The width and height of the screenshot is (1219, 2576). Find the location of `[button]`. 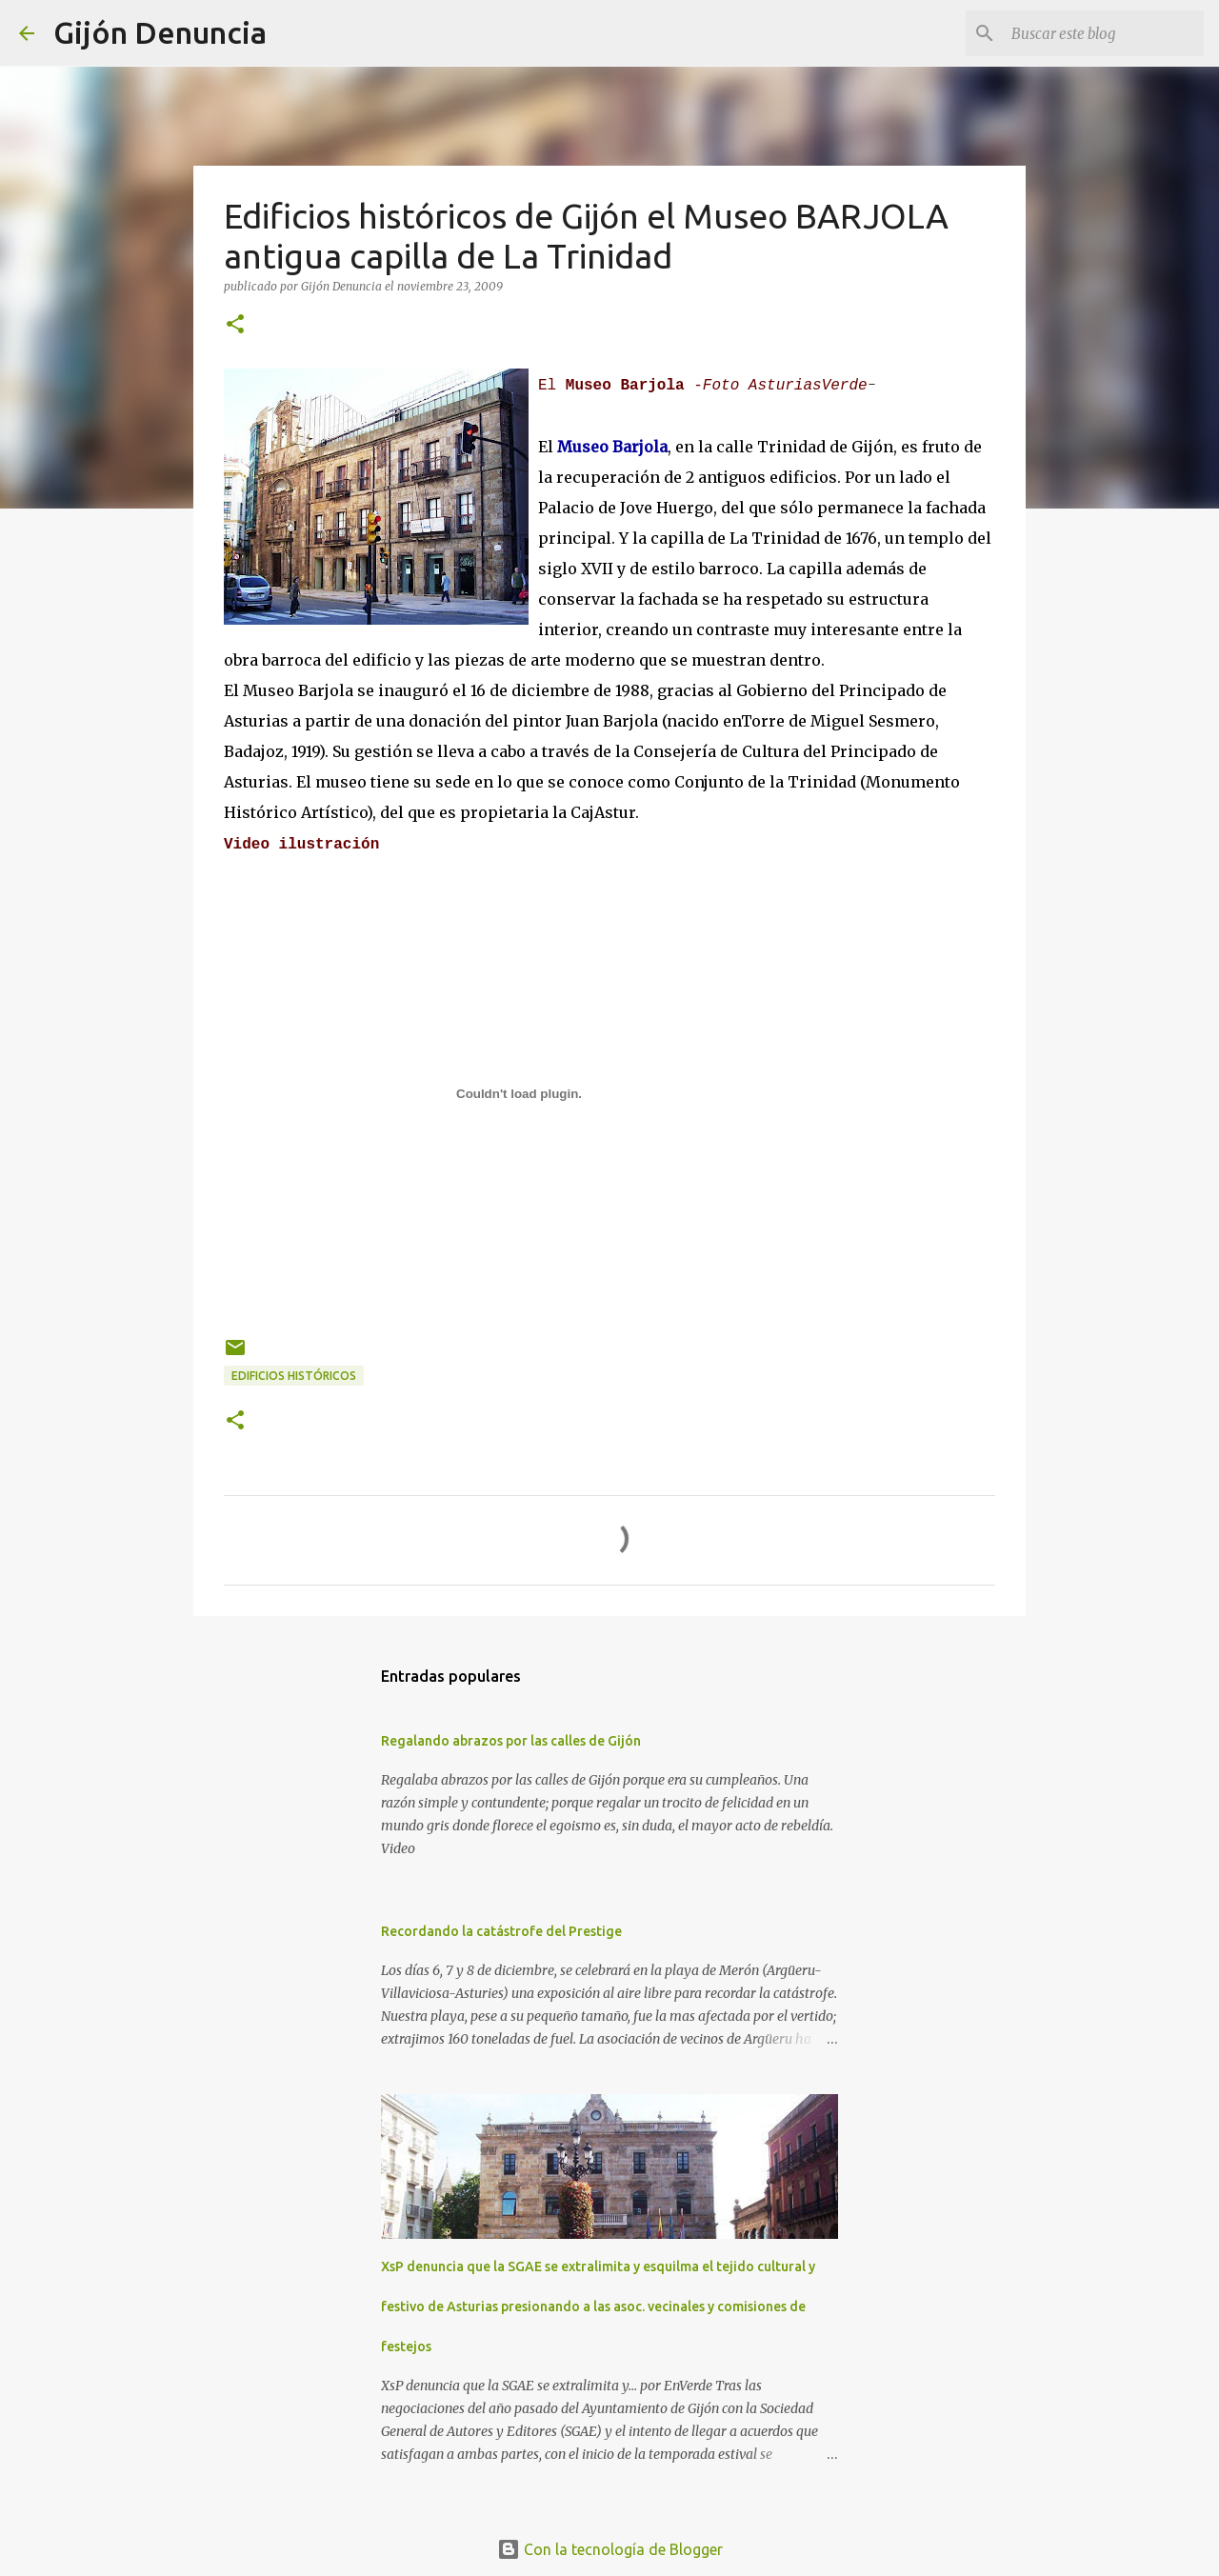

[button] is located at coordinates (235, 325).